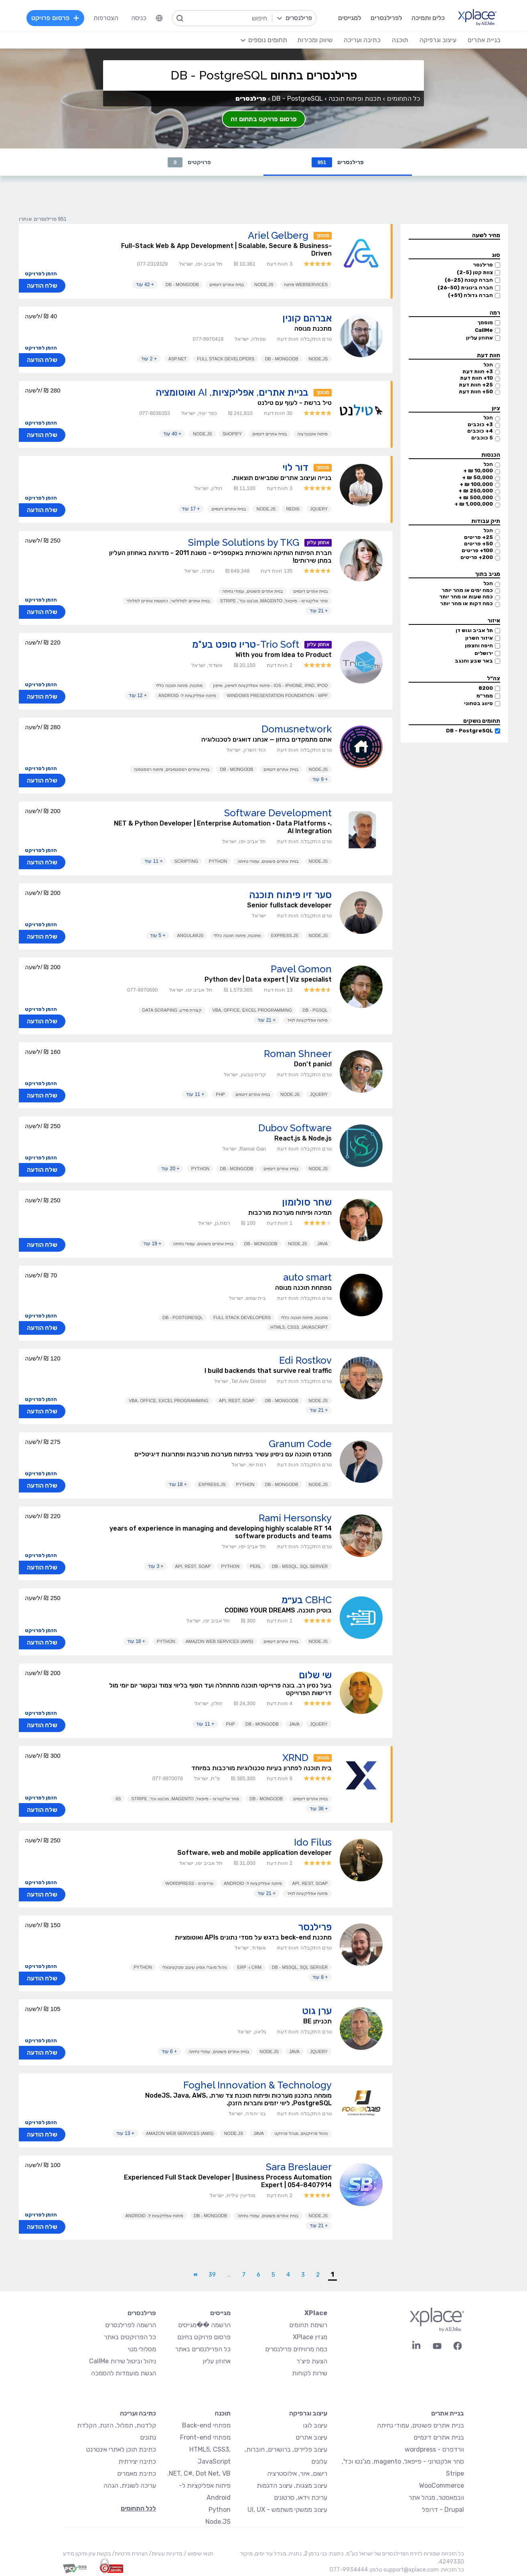  What do you see at coordinates (312, 433) in the screenshot?
I see `פיתוח אינטגרציה` at bounding box center [312, 433].